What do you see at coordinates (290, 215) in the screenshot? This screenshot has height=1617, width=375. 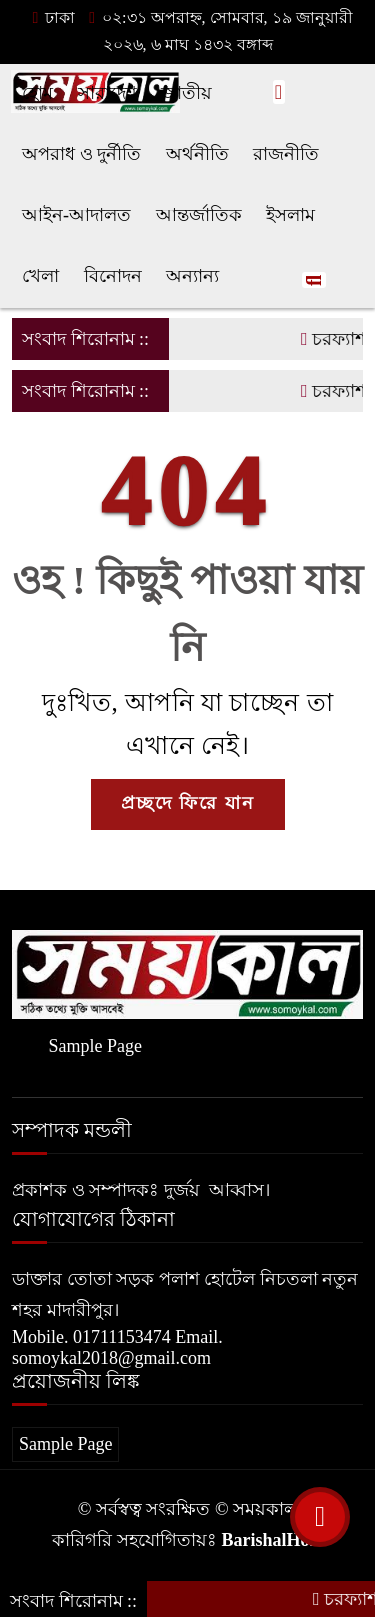 I see `ইসলাম` at bounding box center [290, 215].